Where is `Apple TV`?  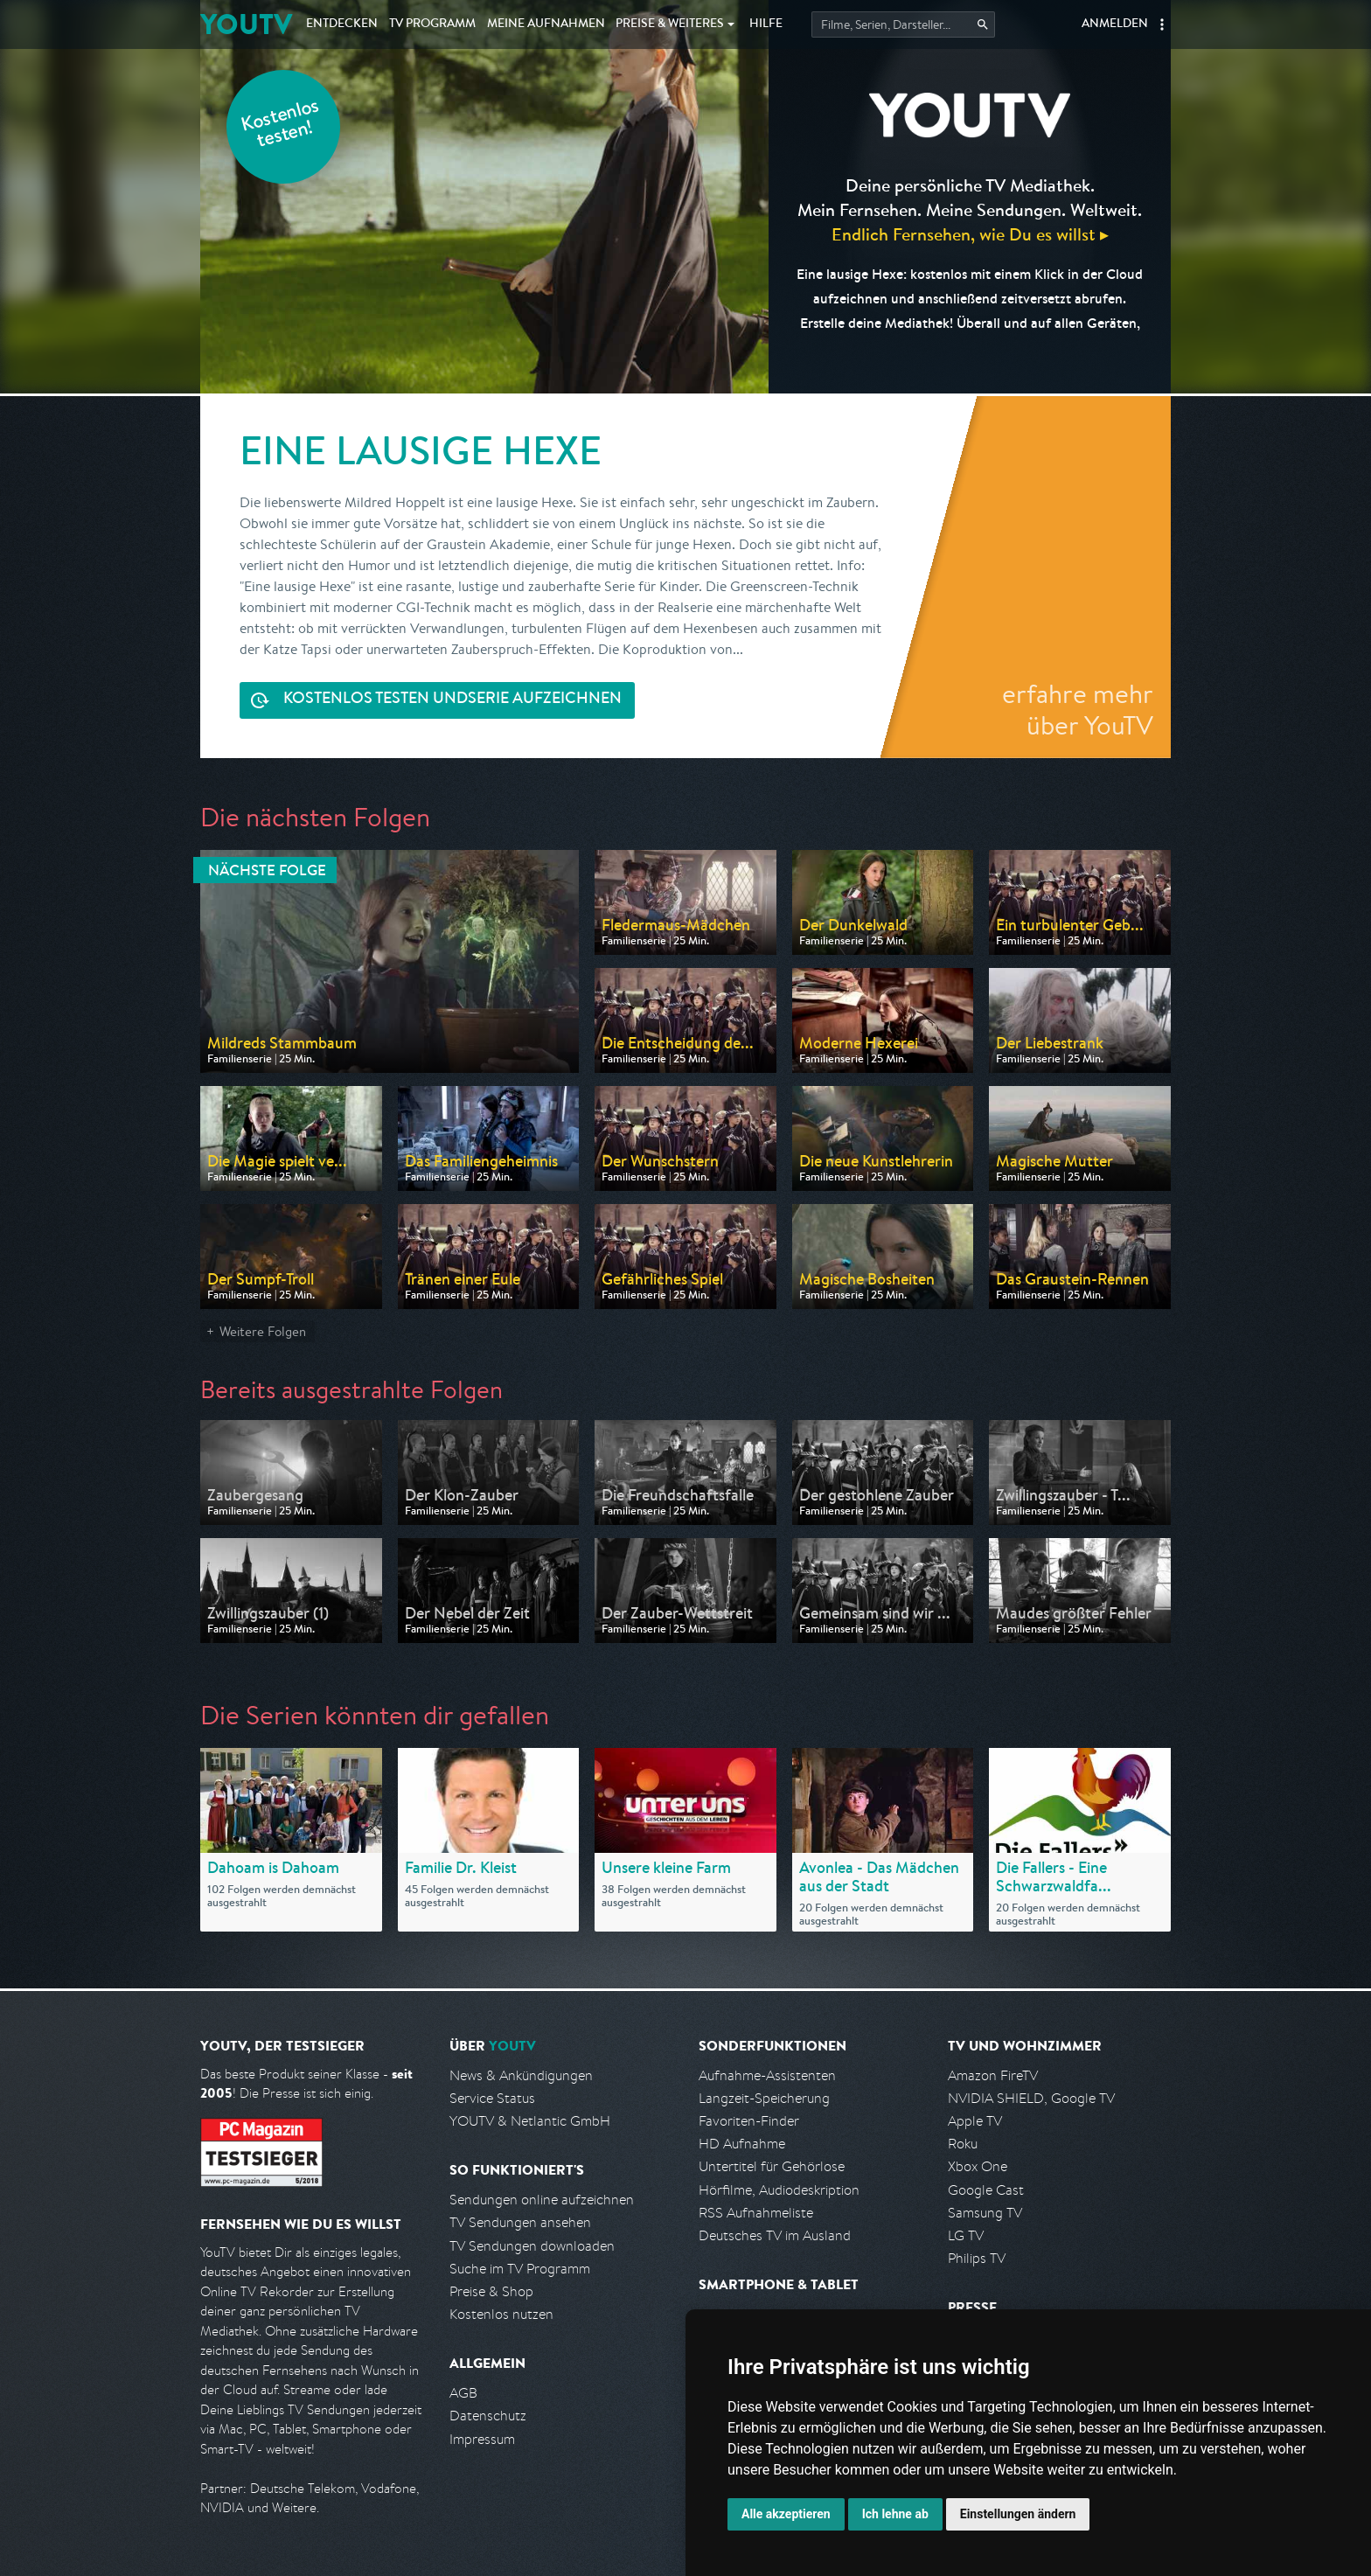
Apple TV is located at coordinates (975, 2121).